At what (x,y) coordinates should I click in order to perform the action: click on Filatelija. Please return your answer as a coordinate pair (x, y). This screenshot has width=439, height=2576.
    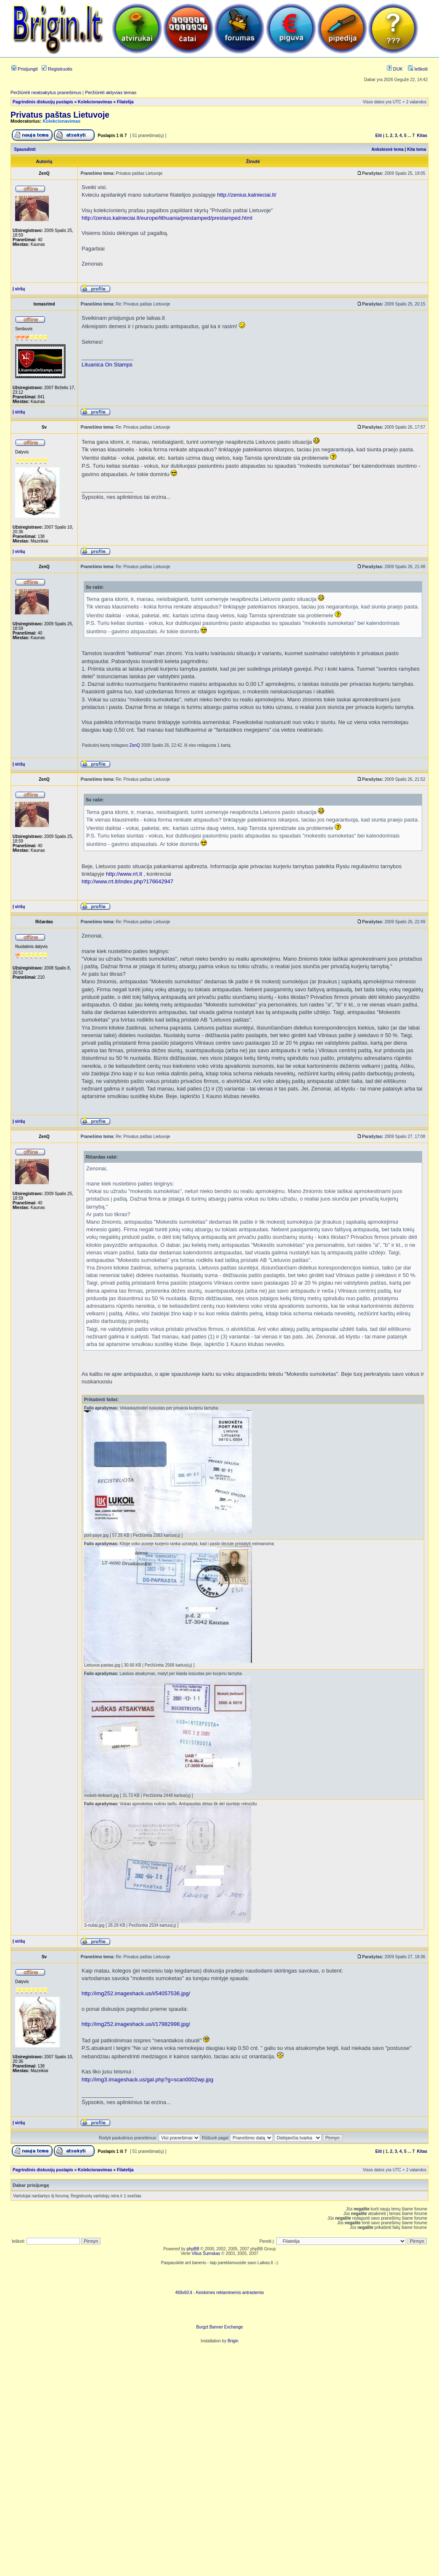
    Looking at the image, I should click on (125, 102).